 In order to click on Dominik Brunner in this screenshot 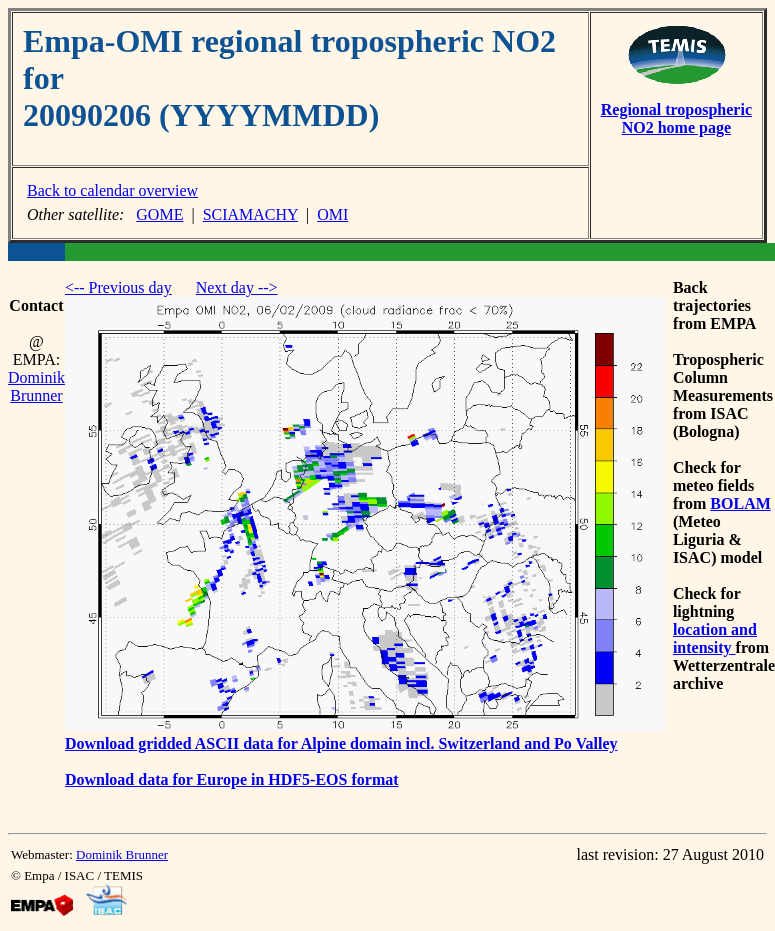, I will do `click(36, 386)`.